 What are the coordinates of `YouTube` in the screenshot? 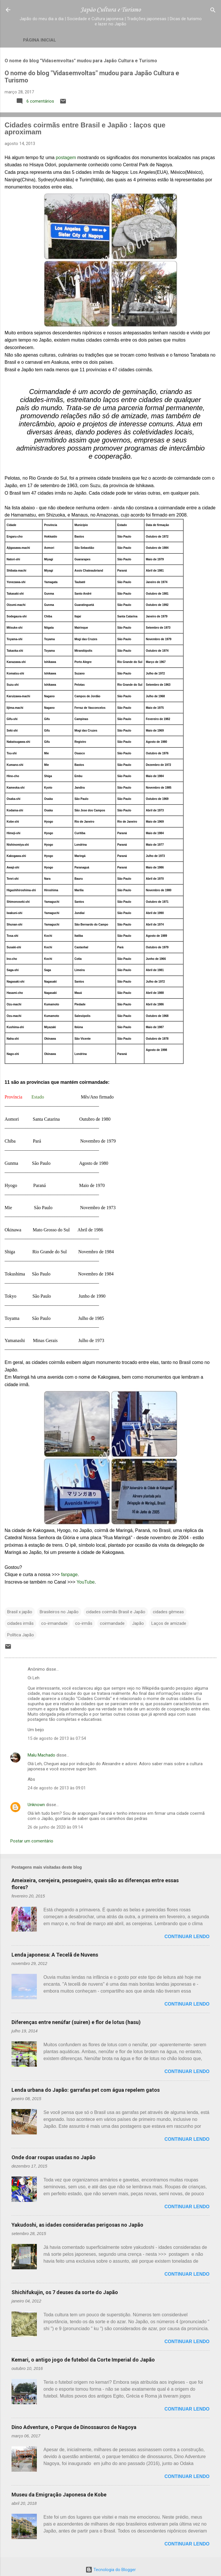 It's located at (86, 1582).